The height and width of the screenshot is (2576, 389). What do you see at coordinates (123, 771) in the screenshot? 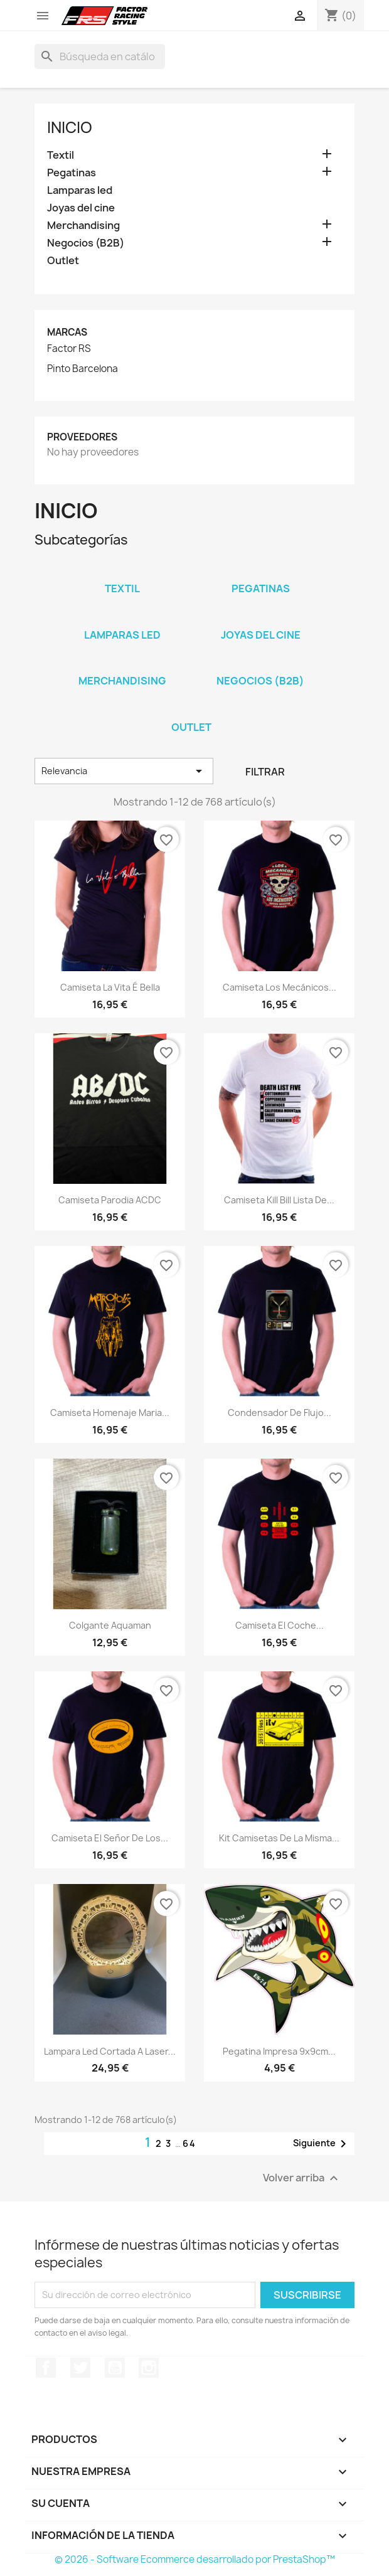
I see `Relevancia [Selector Ordenar por]` at bounding box center [123, 771].